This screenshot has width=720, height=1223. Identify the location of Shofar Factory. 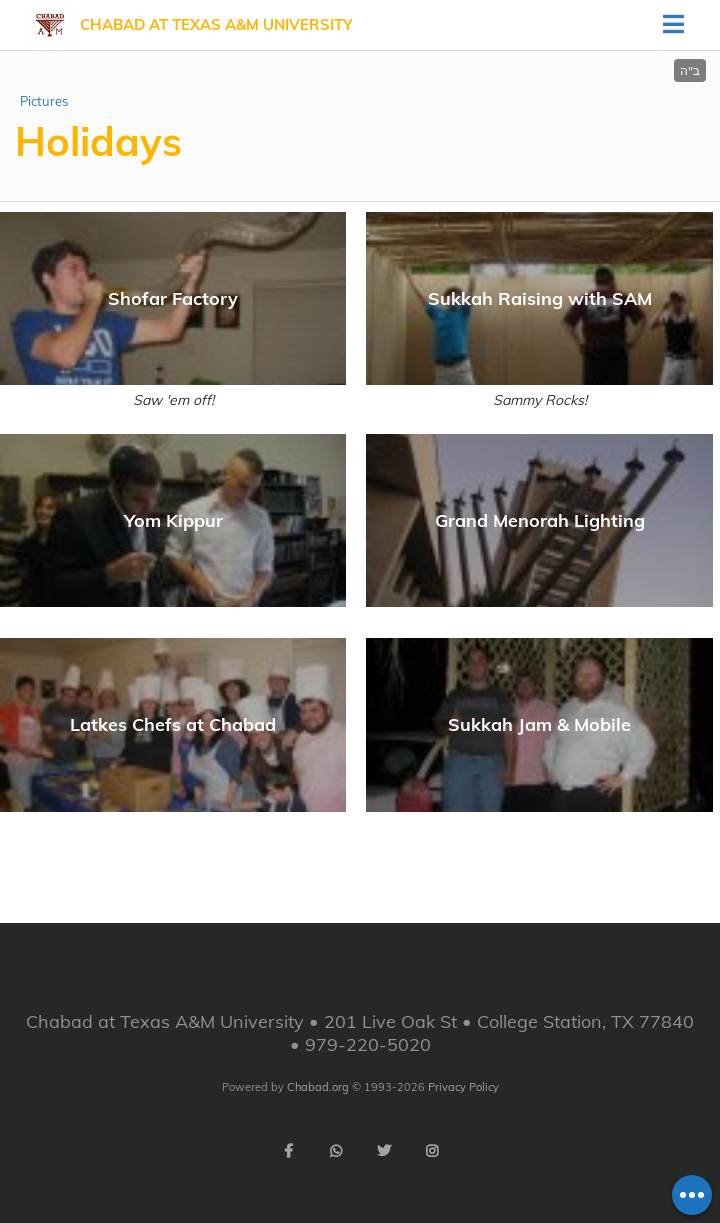
(173, 298).